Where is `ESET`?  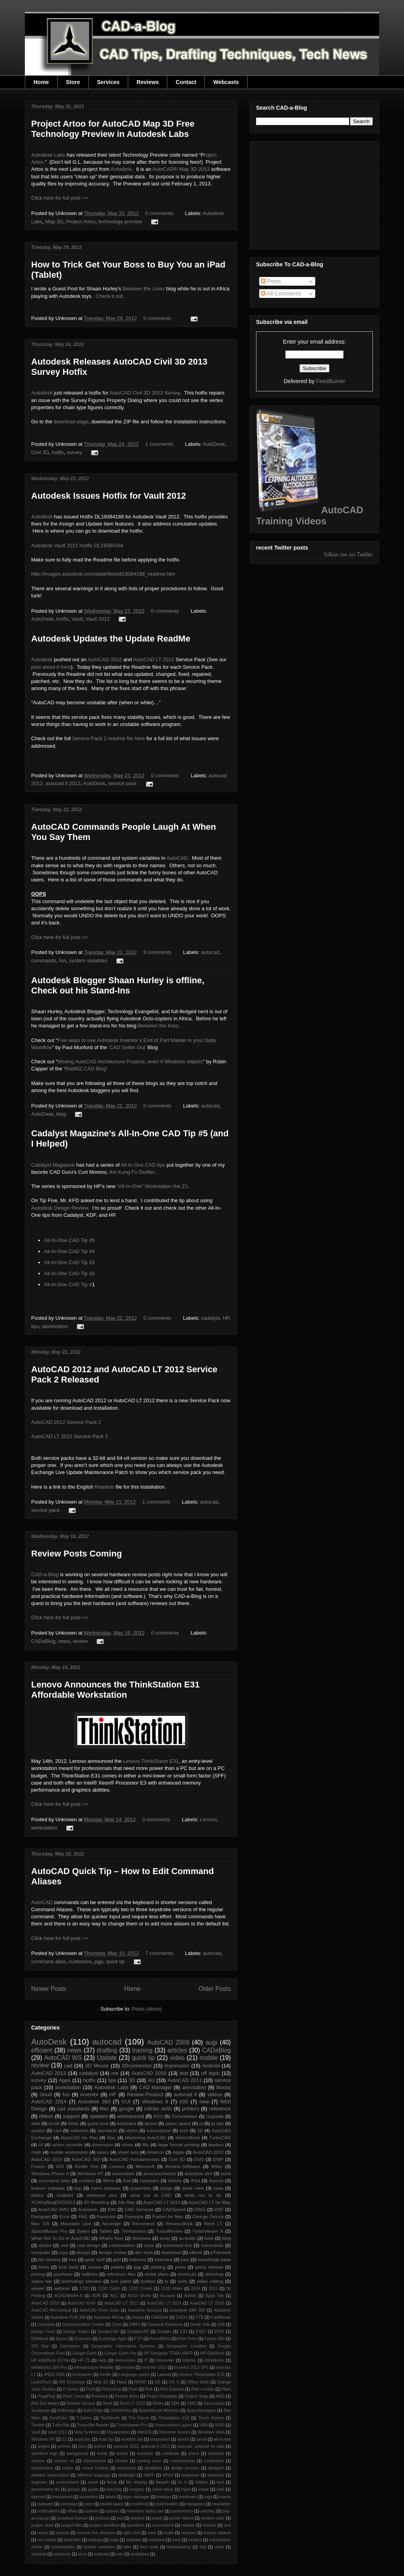 ESET is located at coordinates (201, 2331).